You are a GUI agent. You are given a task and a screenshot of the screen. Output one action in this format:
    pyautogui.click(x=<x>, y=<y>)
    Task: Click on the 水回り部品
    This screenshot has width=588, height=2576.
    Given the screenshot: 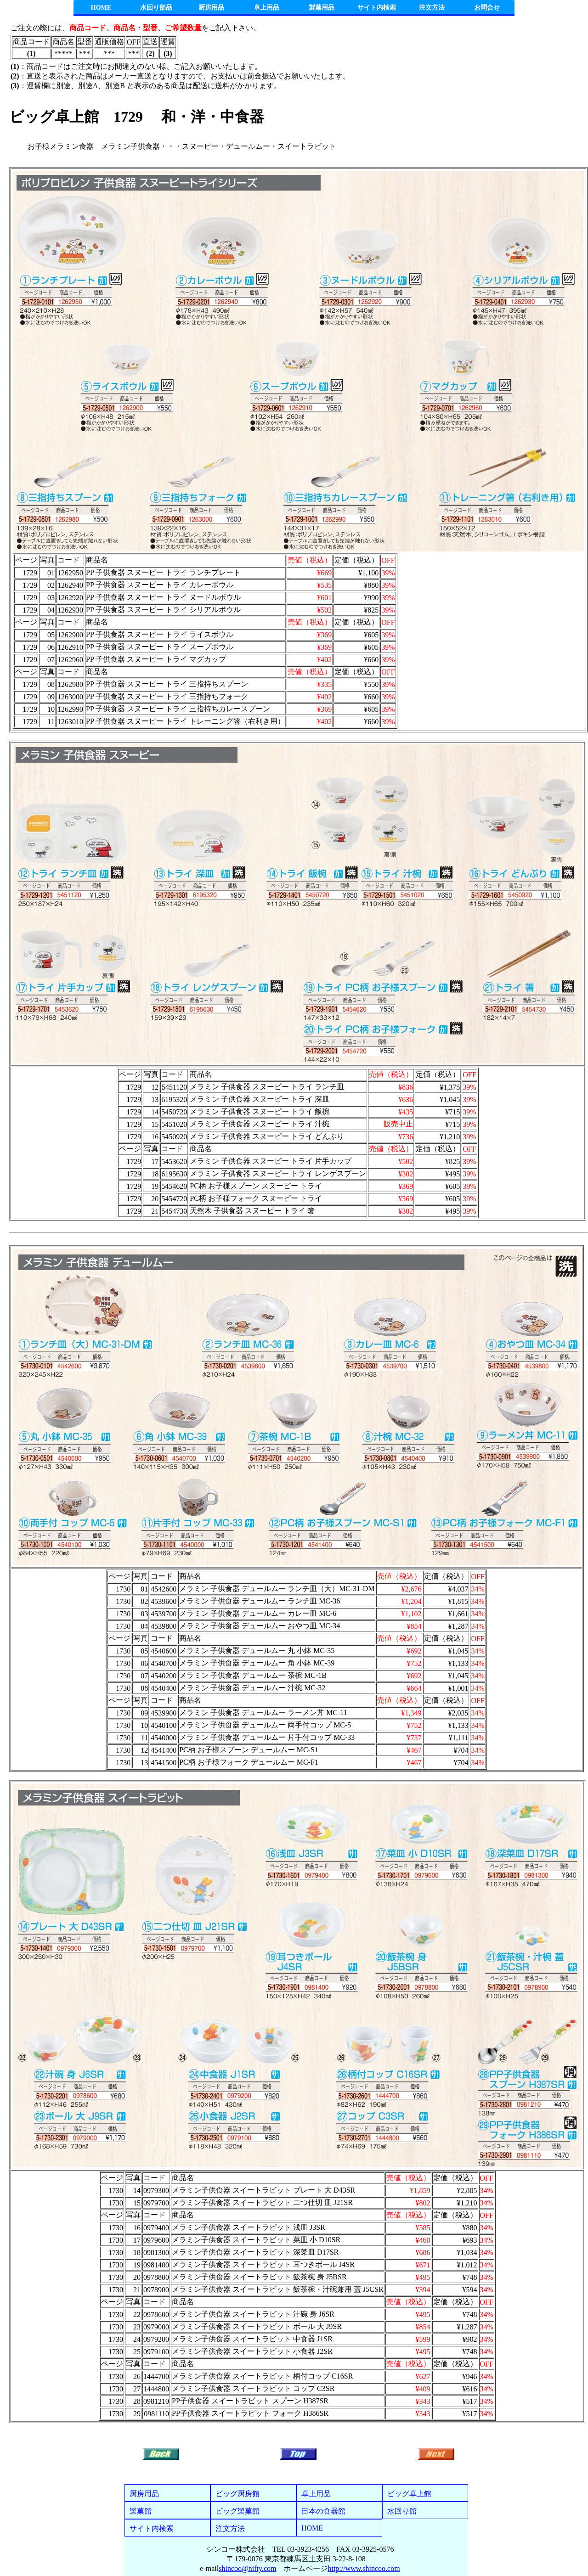 What is the action you would take?
    pyautogui.click(x=156, y=7)
    